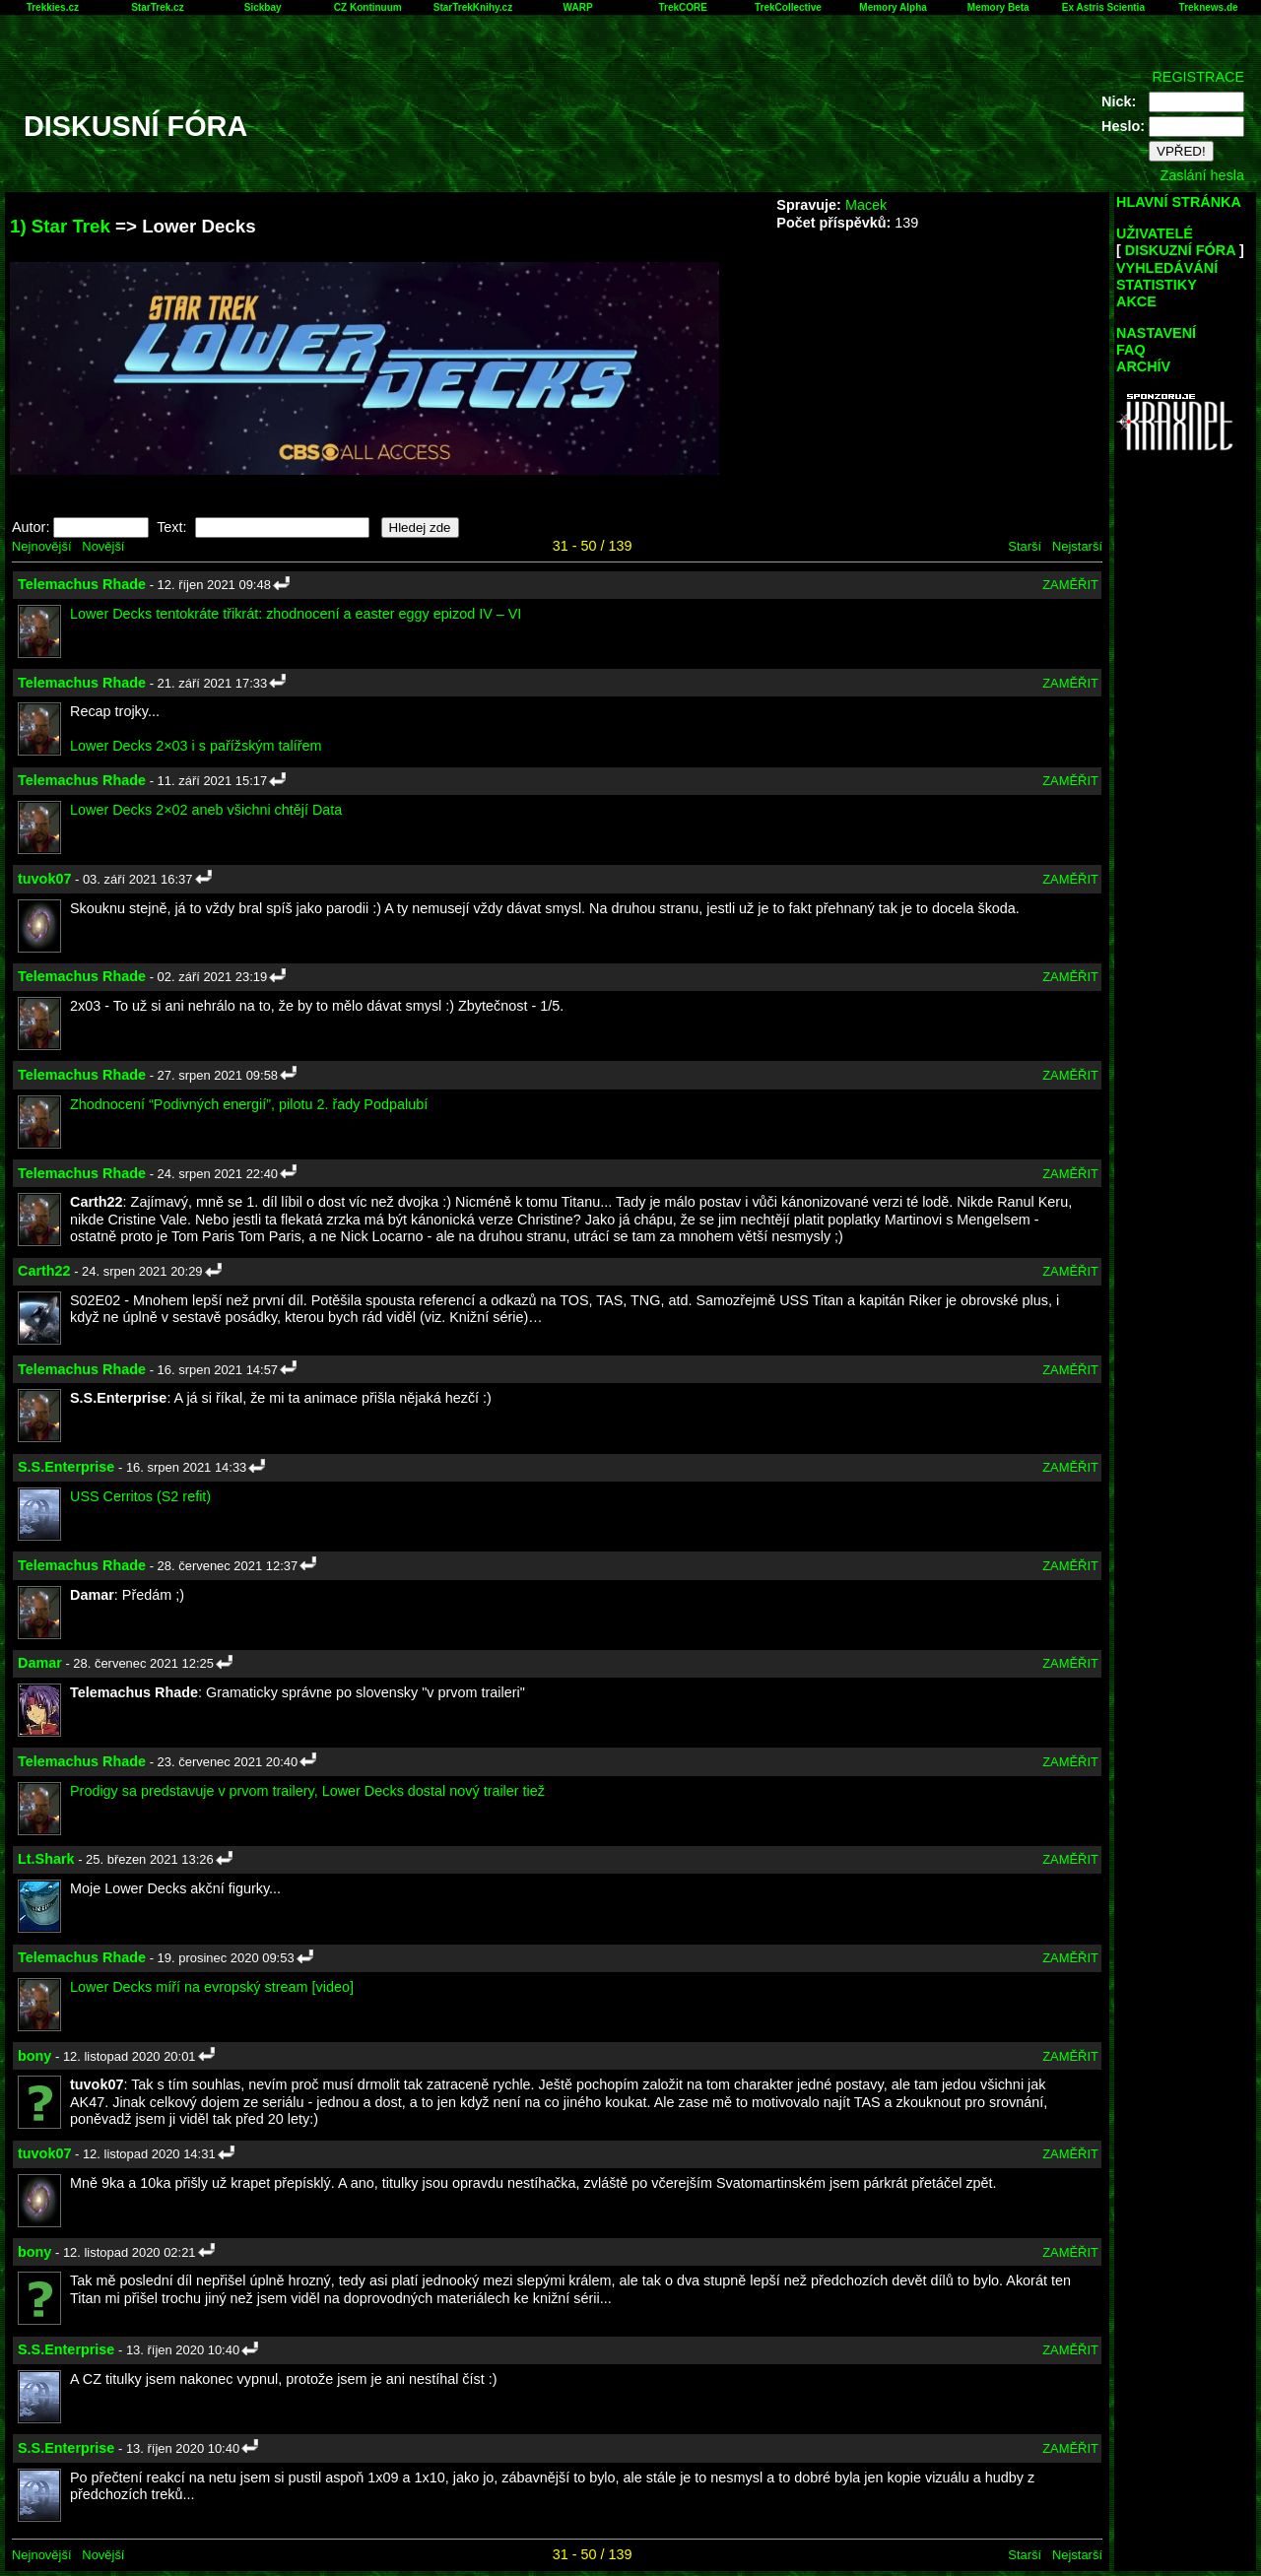  What do you see at coordinates (578, 7) in the screenshot?
I see `WARP` at bounding box center [578, 7].